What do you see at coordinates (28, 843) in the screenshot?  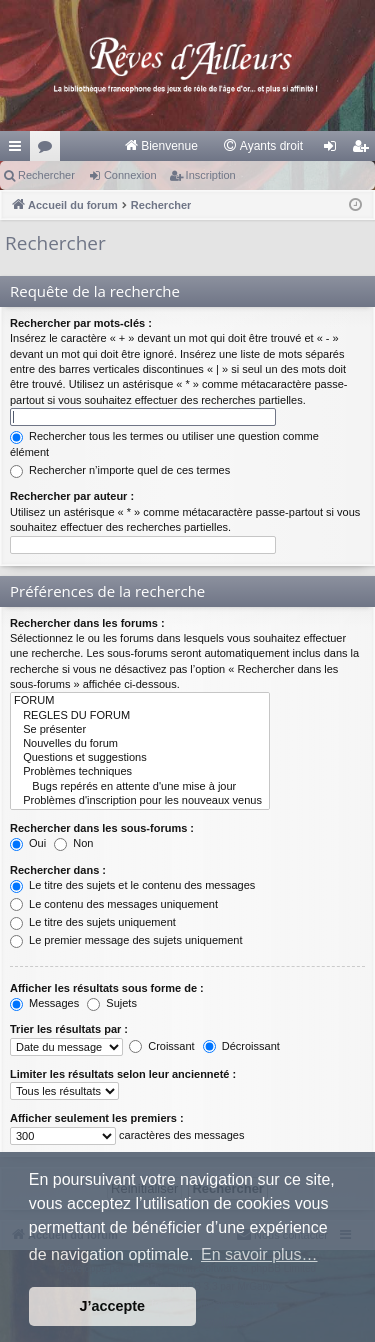 I see `Oui` at bounding box center [28, 843].